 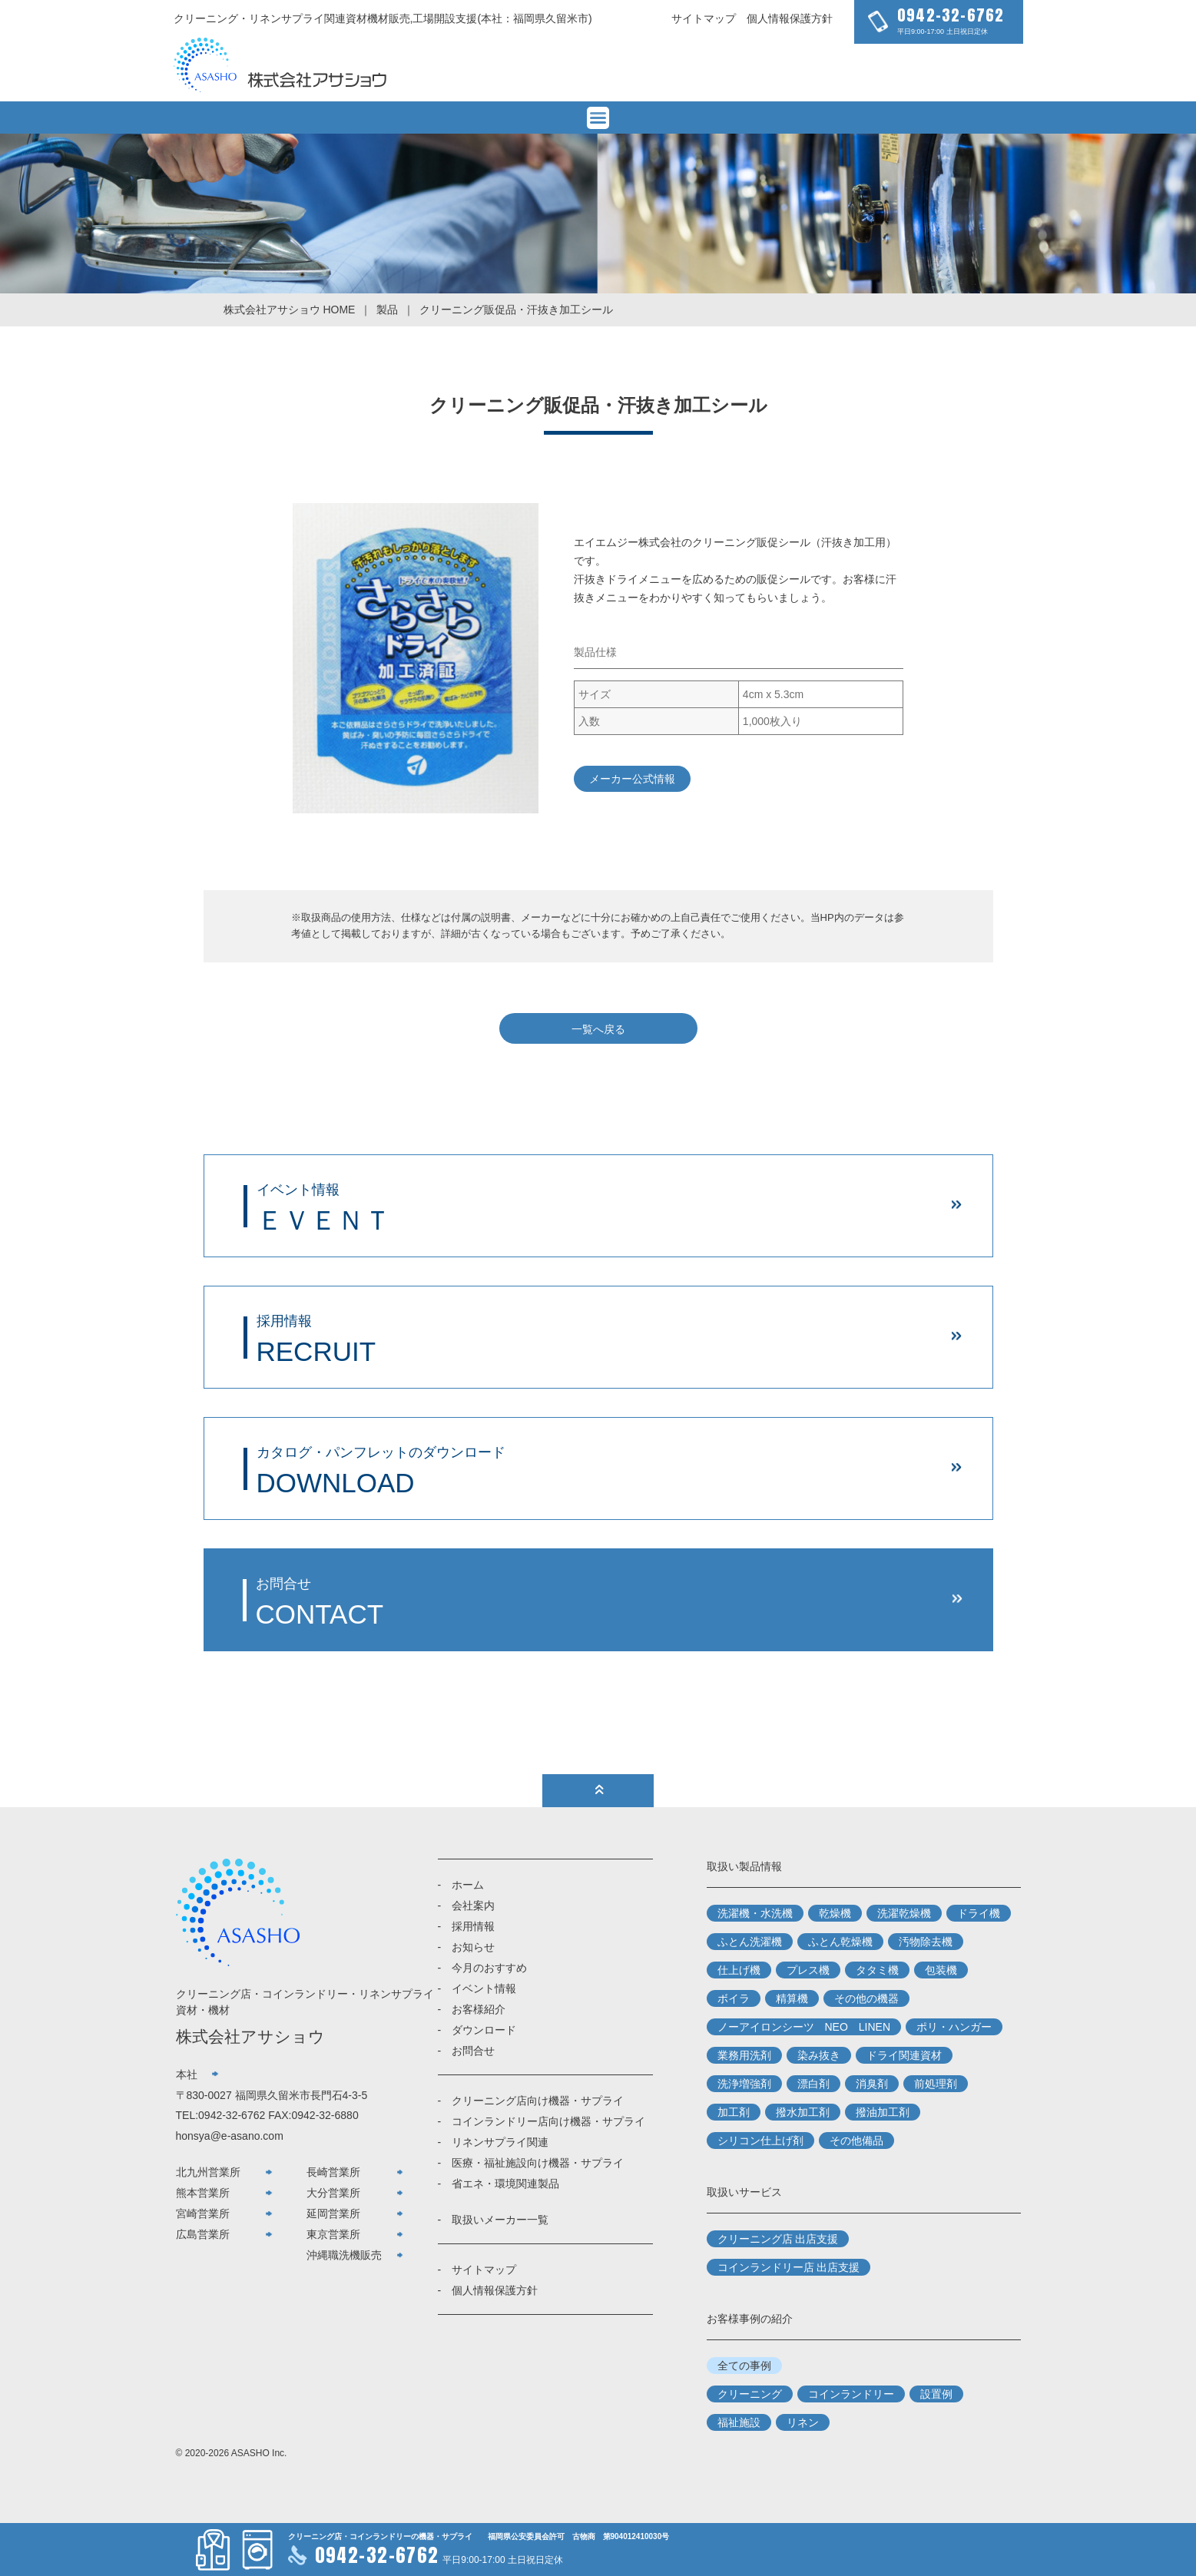 What do you see at coordinates (882, 2112) in the screenshot?
I see `撥油加工剤` at bounding box center [882, 2112].